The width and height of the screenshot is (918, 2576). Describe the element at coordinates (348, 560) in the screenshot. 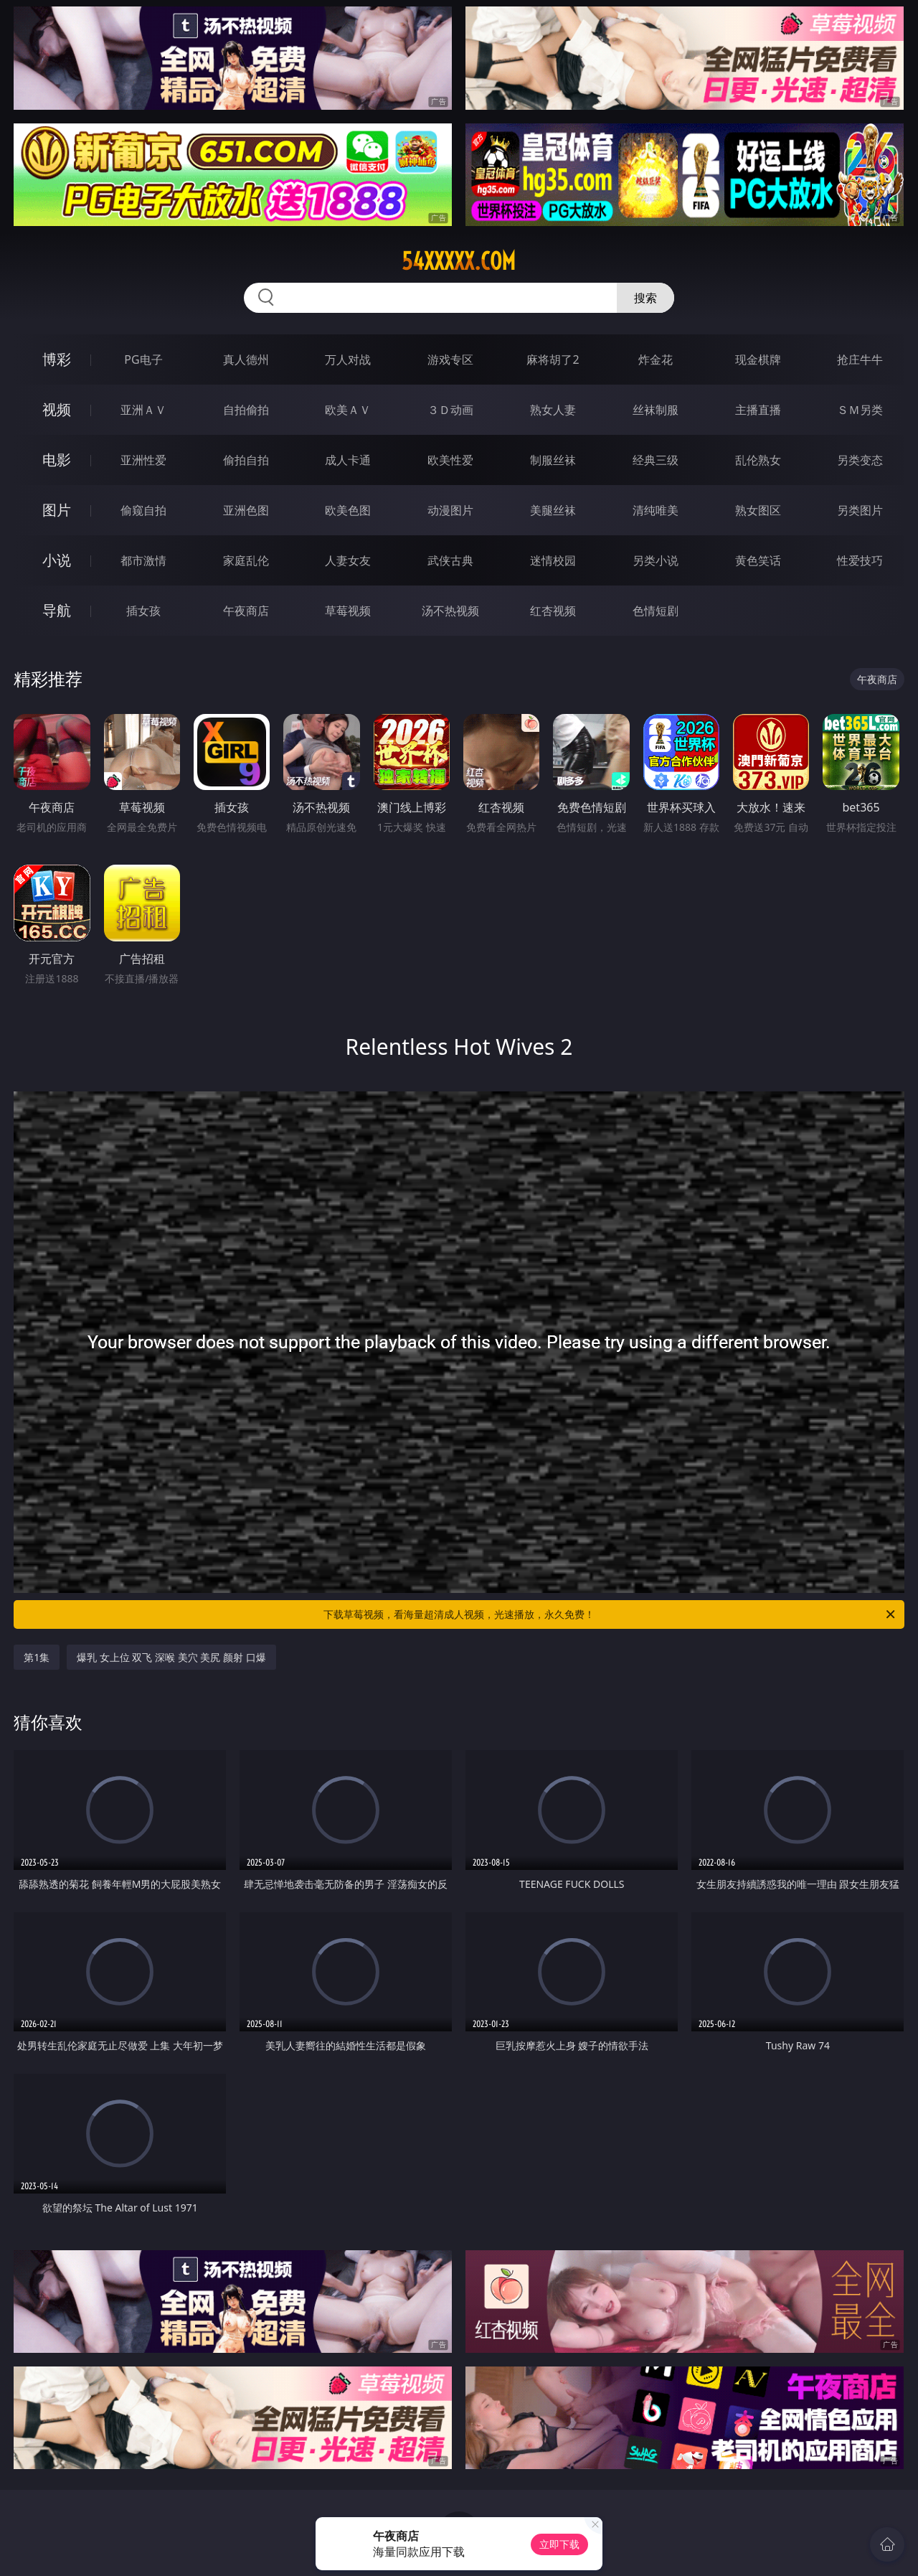

I see `人妻女友` at that location.